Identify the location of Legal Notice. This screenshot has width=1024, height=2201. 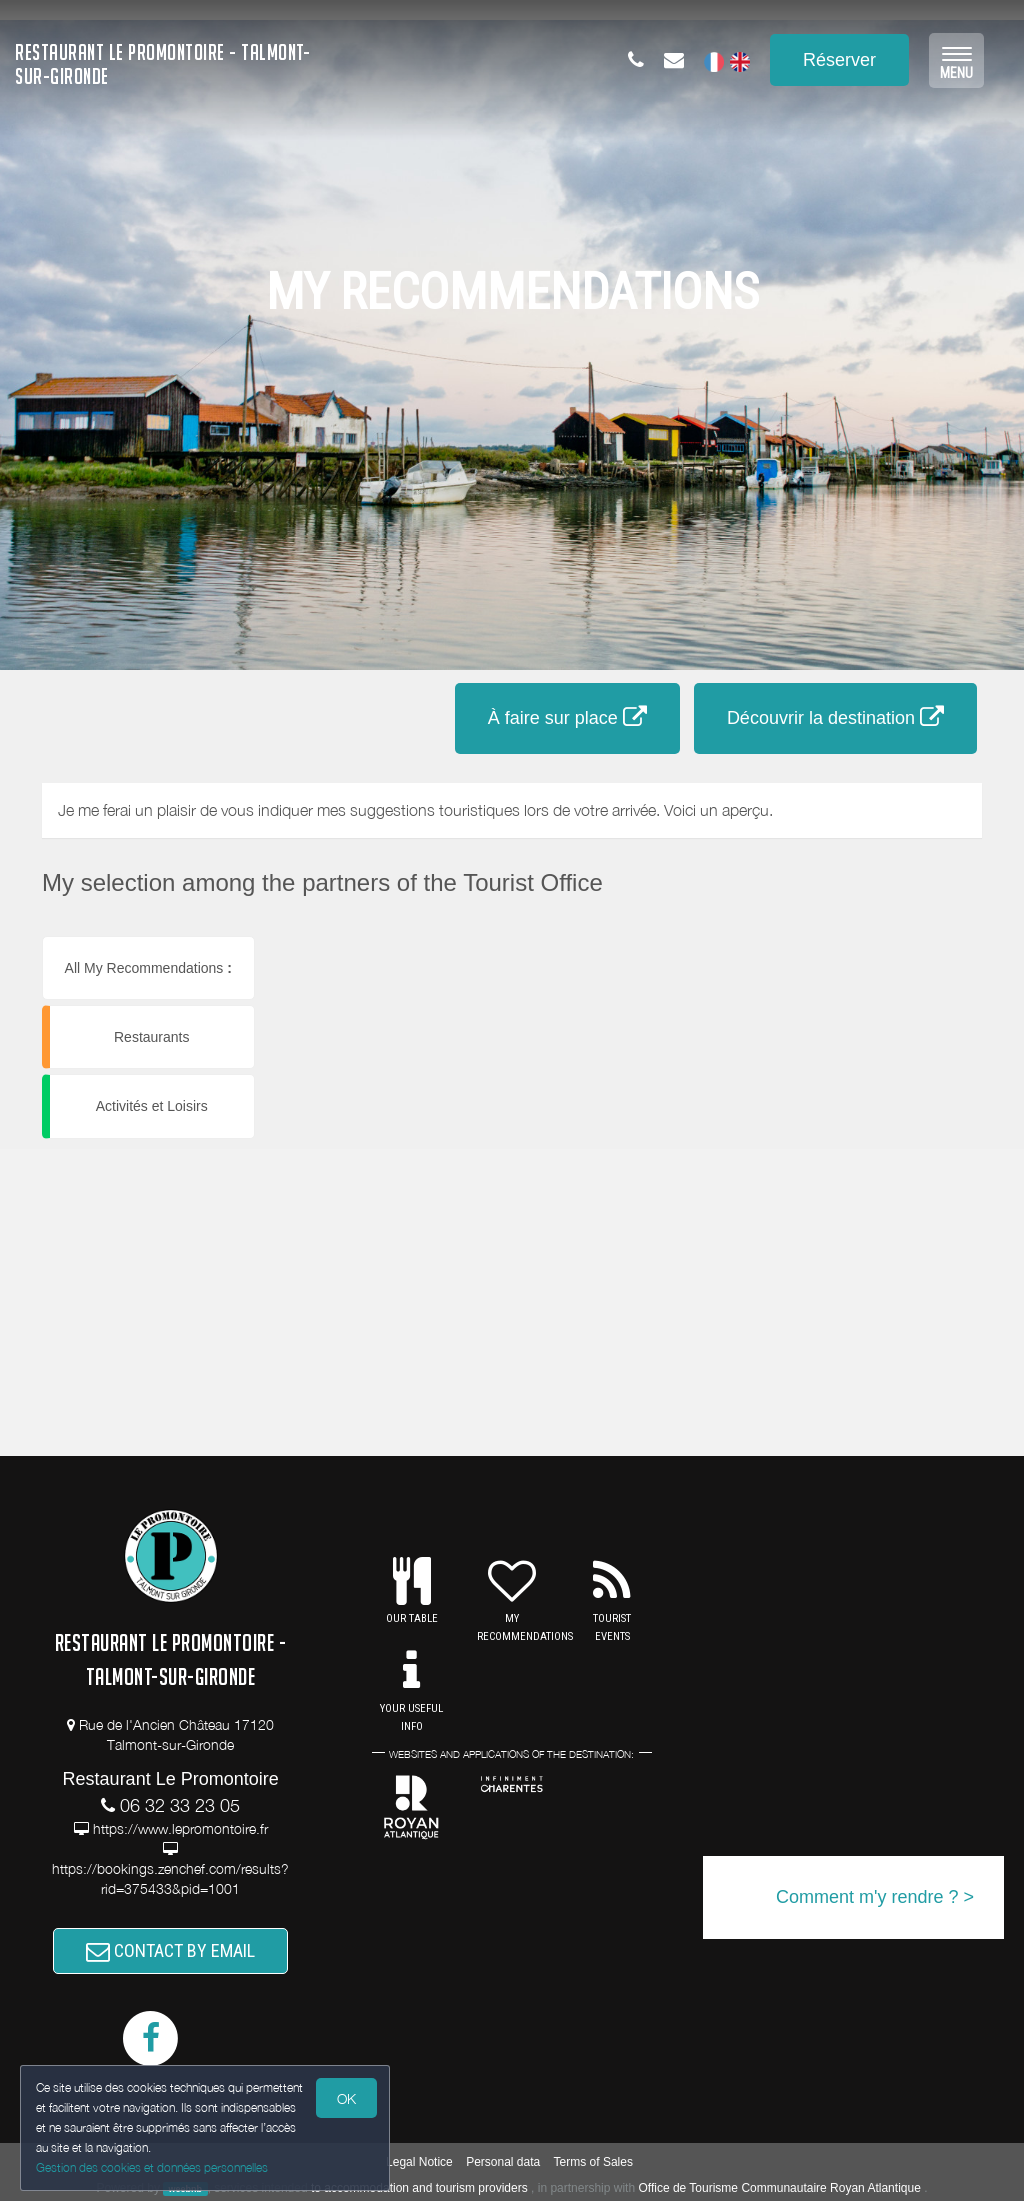
(419, 2162).